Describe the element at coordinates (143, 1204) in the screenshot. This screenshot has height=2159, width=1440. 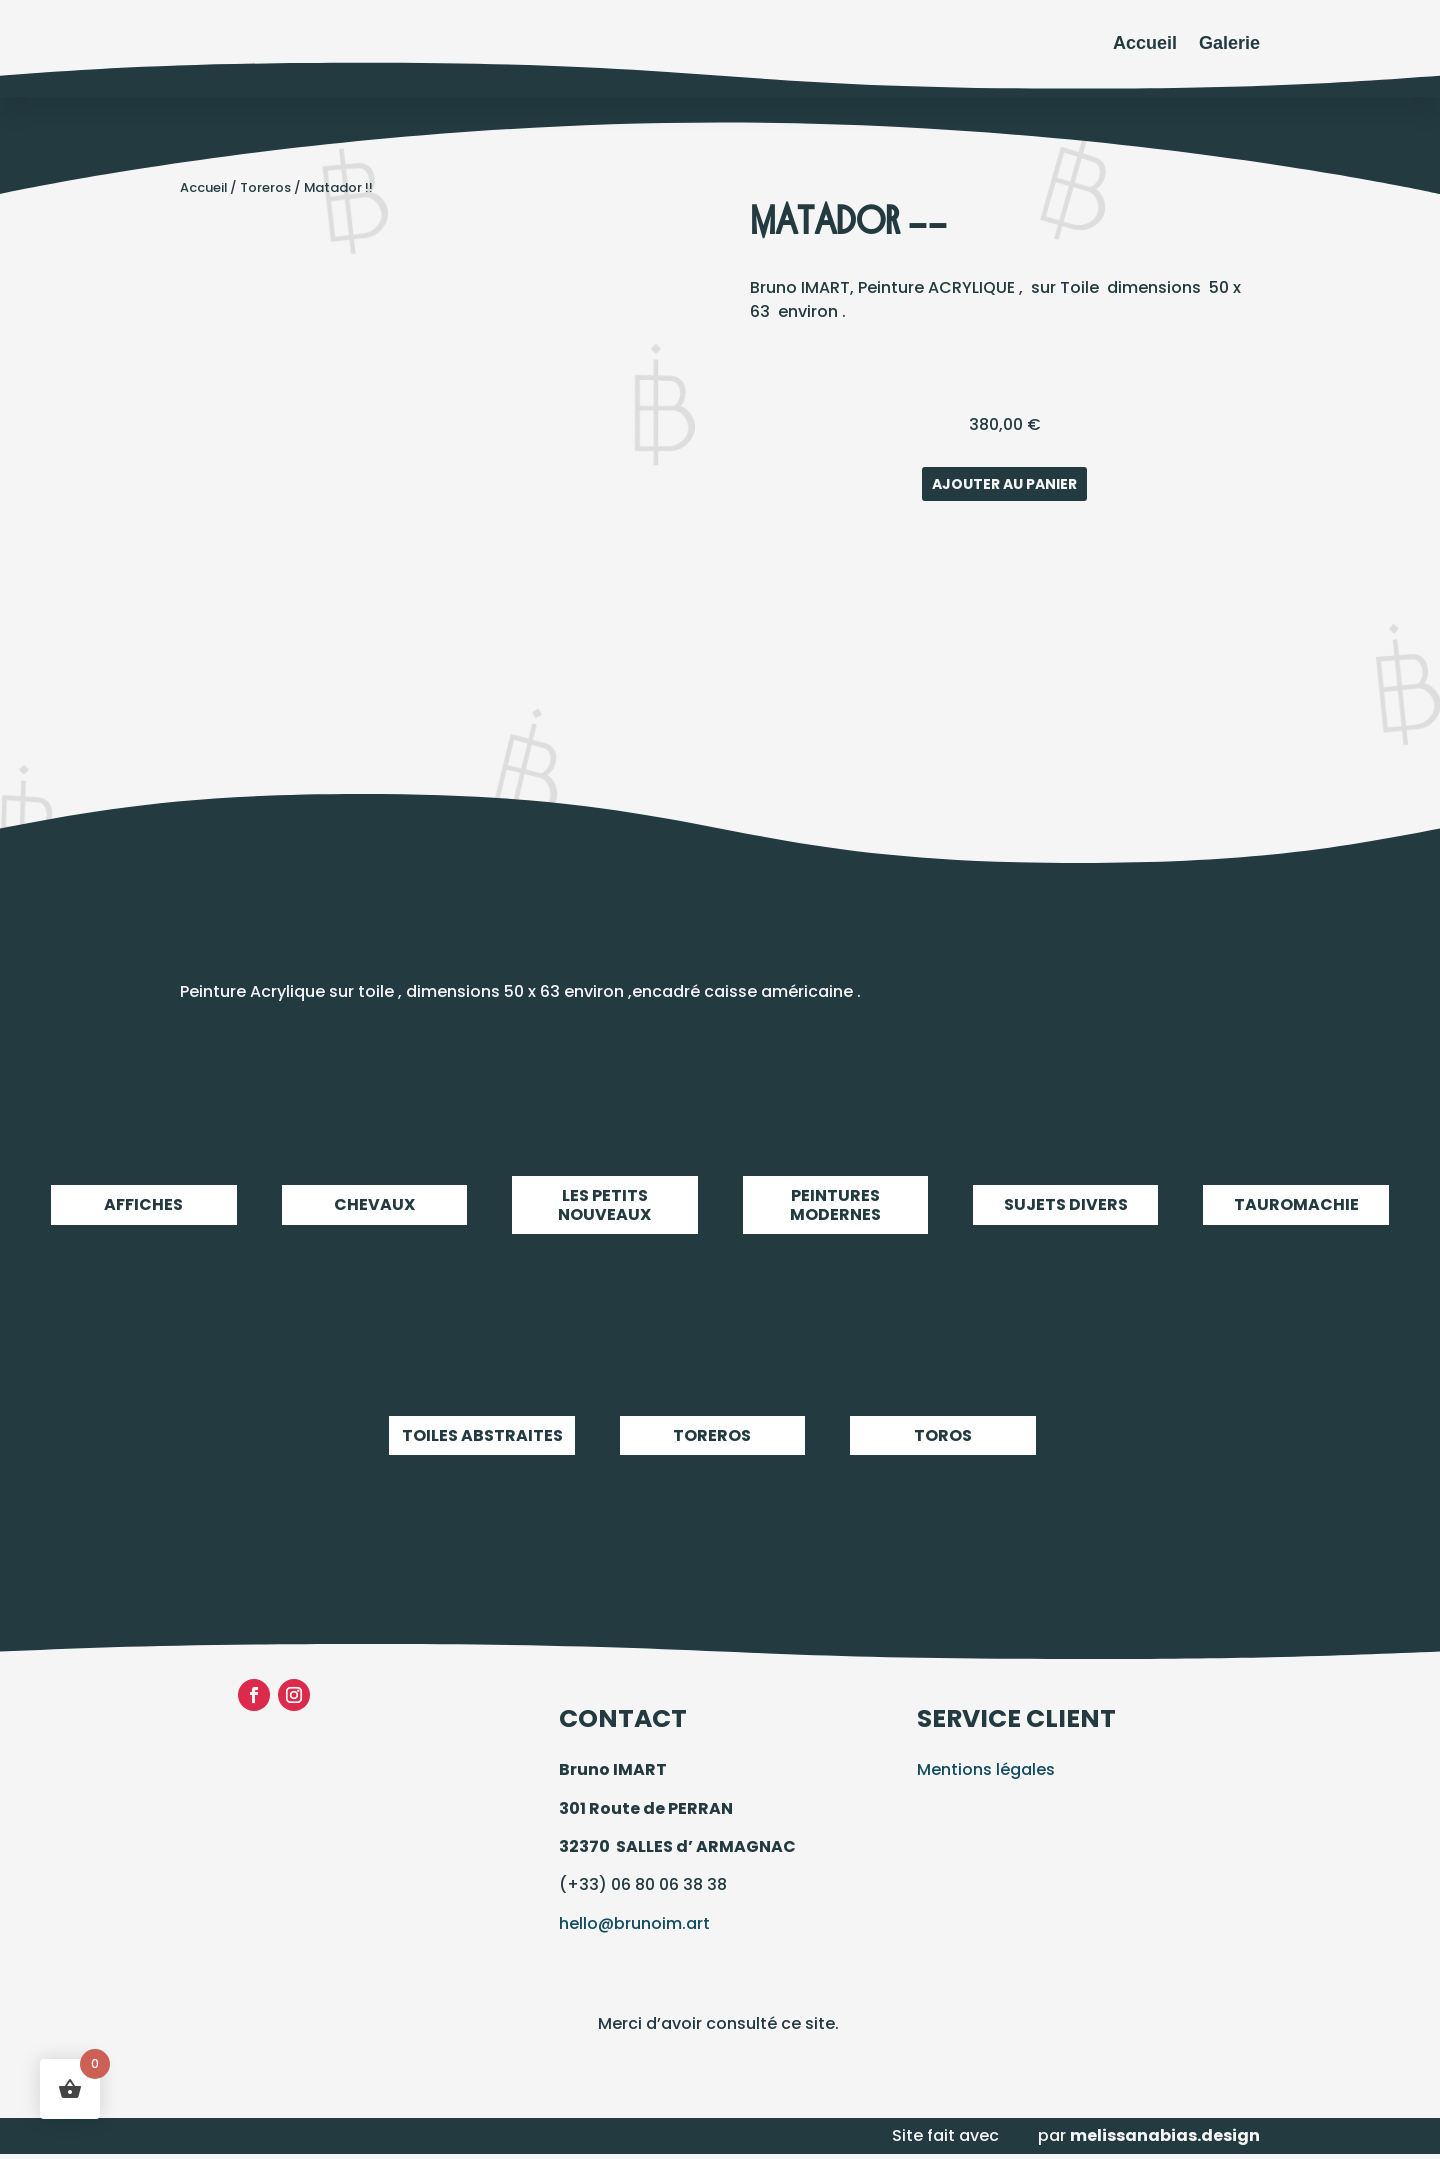
I see `Affiches` at that location.